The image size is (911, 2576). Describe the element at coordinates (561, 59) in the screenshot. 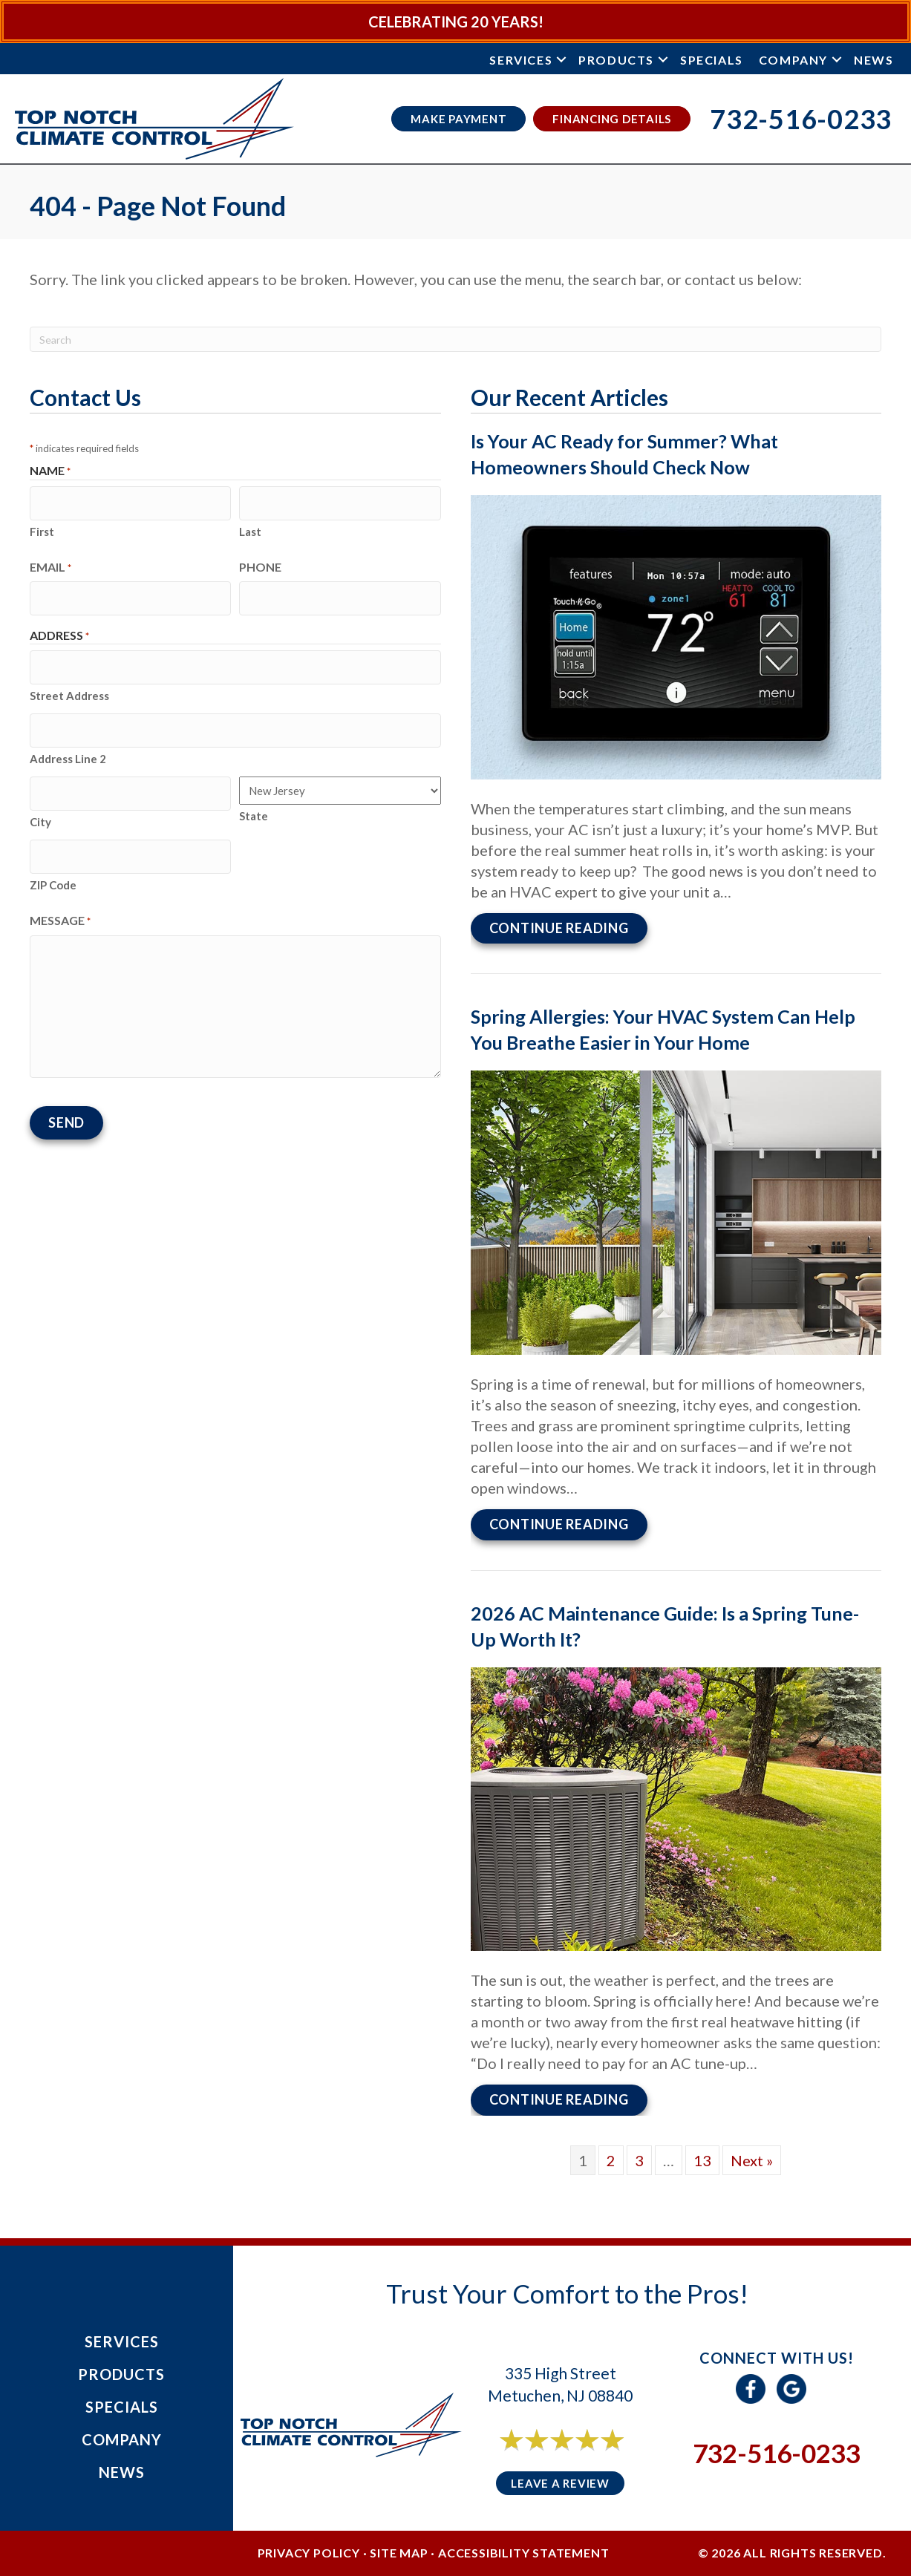

I see `[button]` at that location.